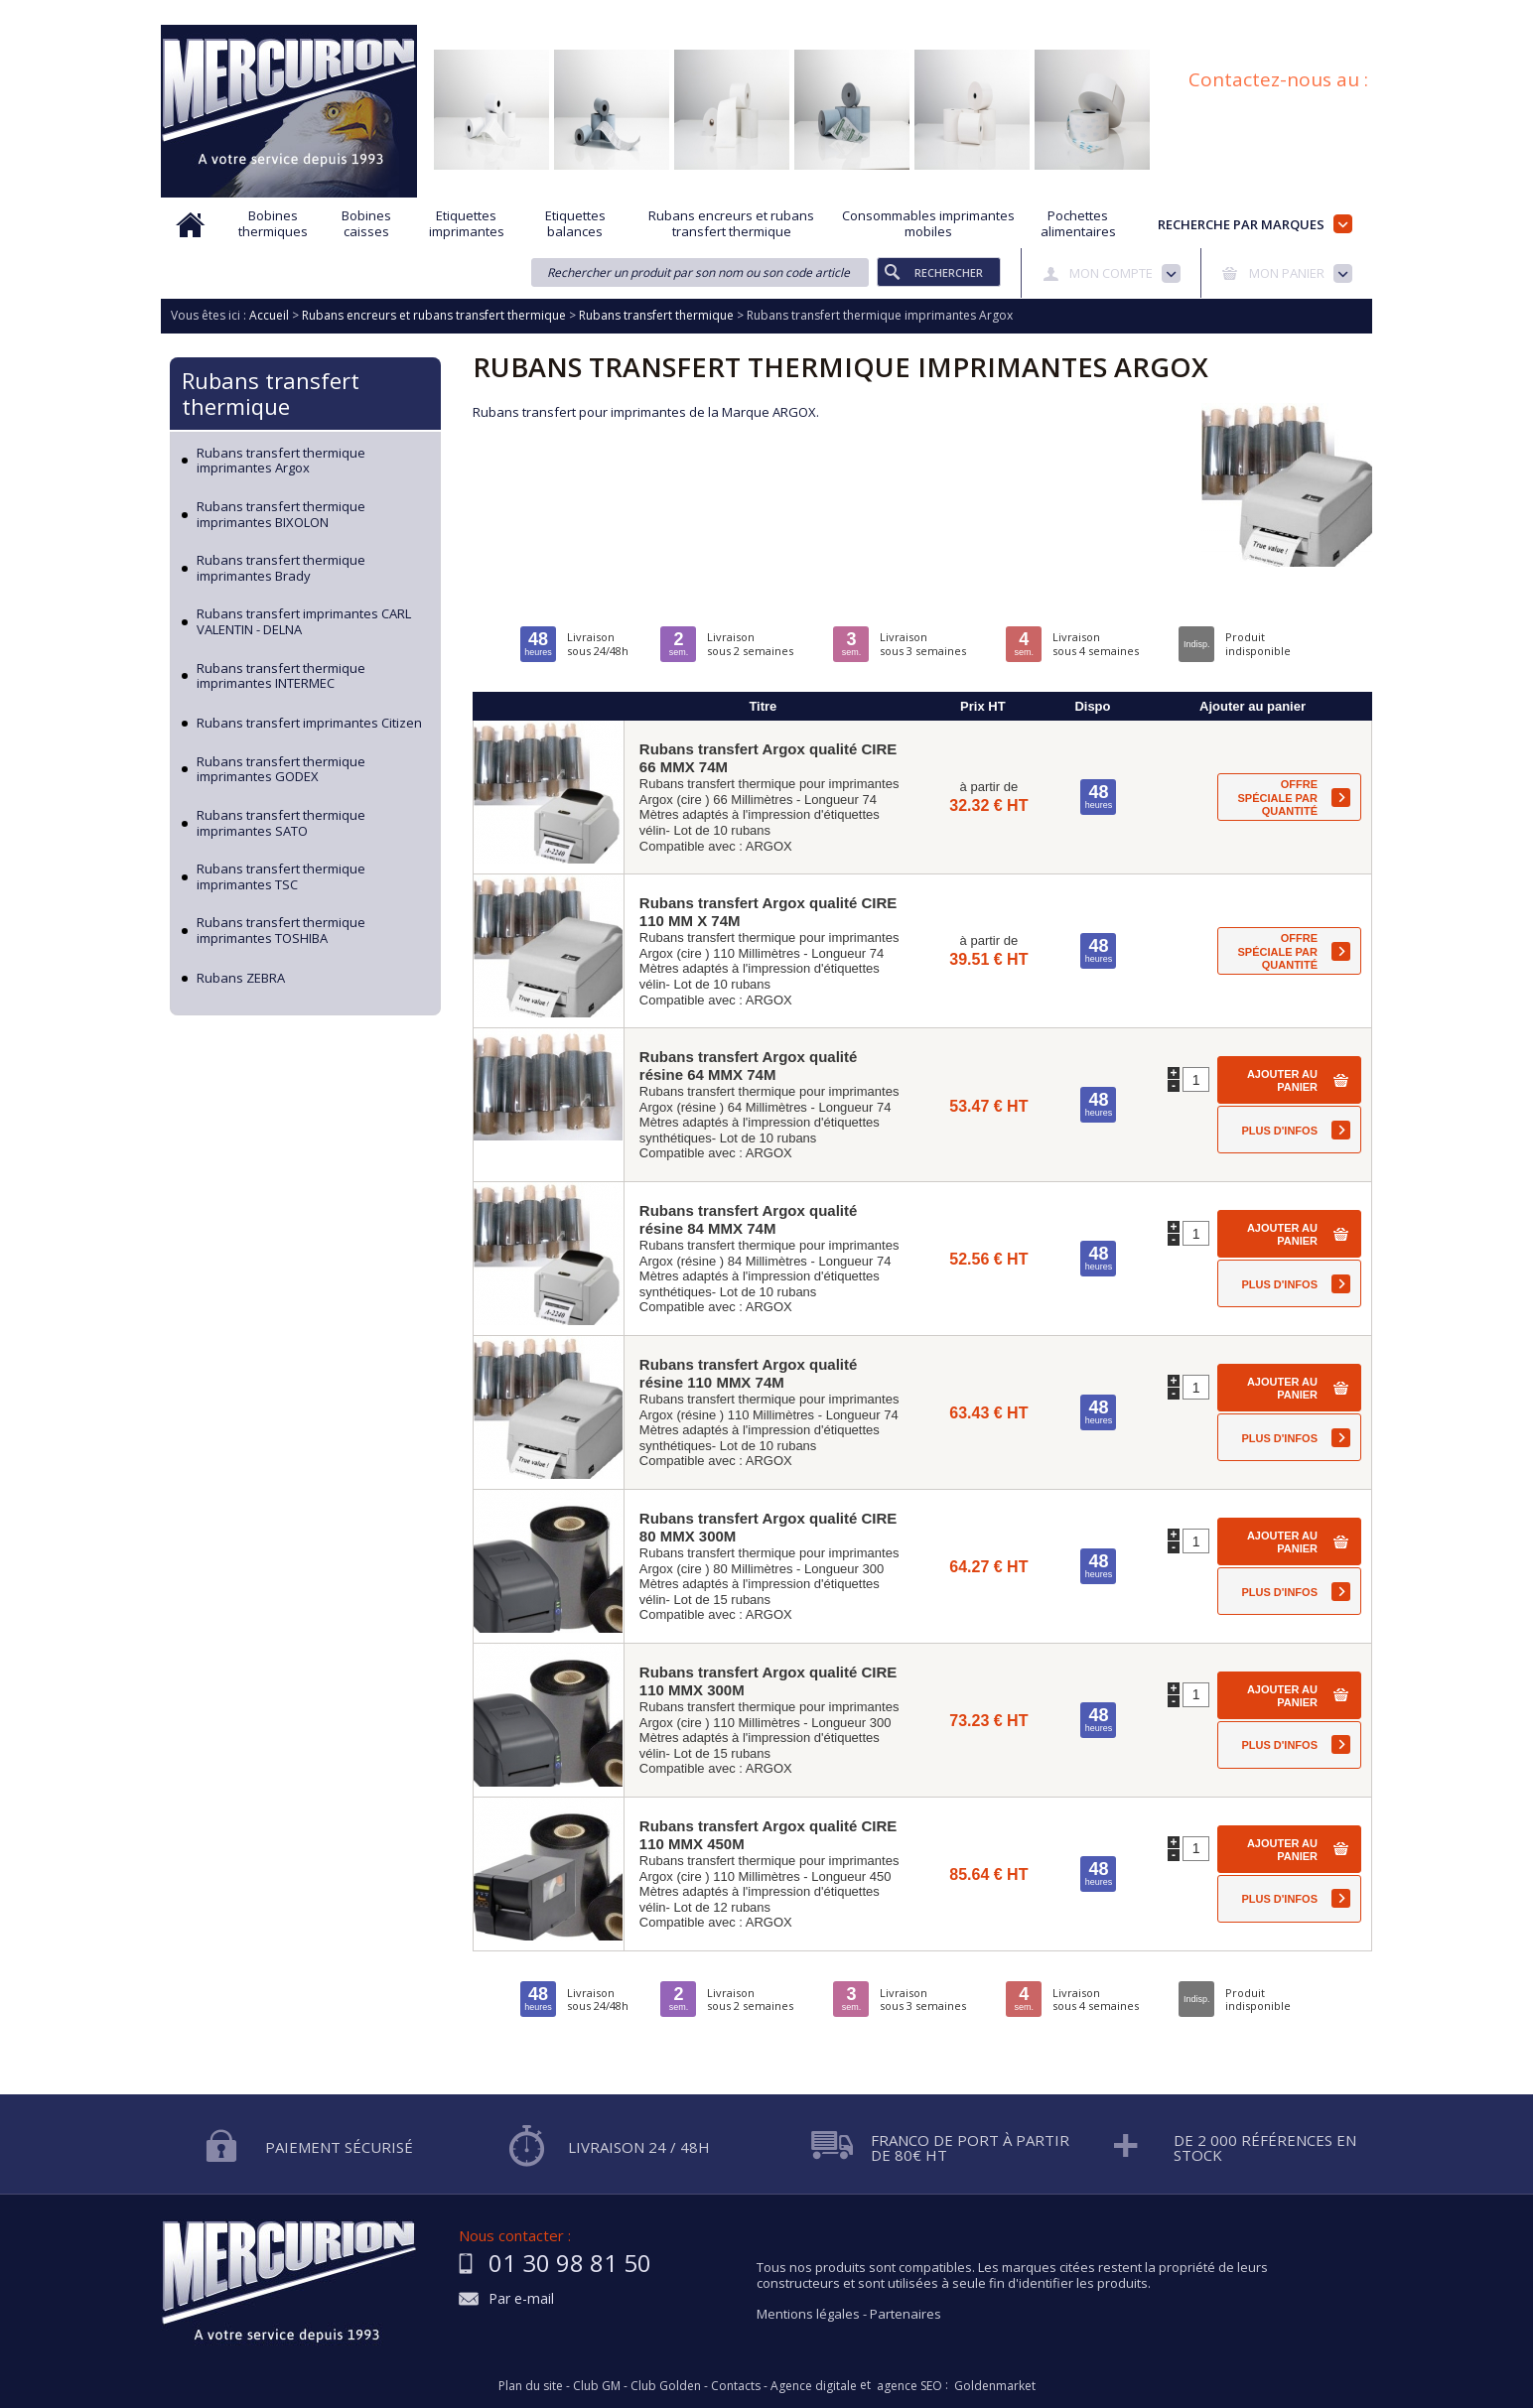  Describe the element at coordinates (498, 13) in the screenshot. I see `Qui sommes nous?` at that location.